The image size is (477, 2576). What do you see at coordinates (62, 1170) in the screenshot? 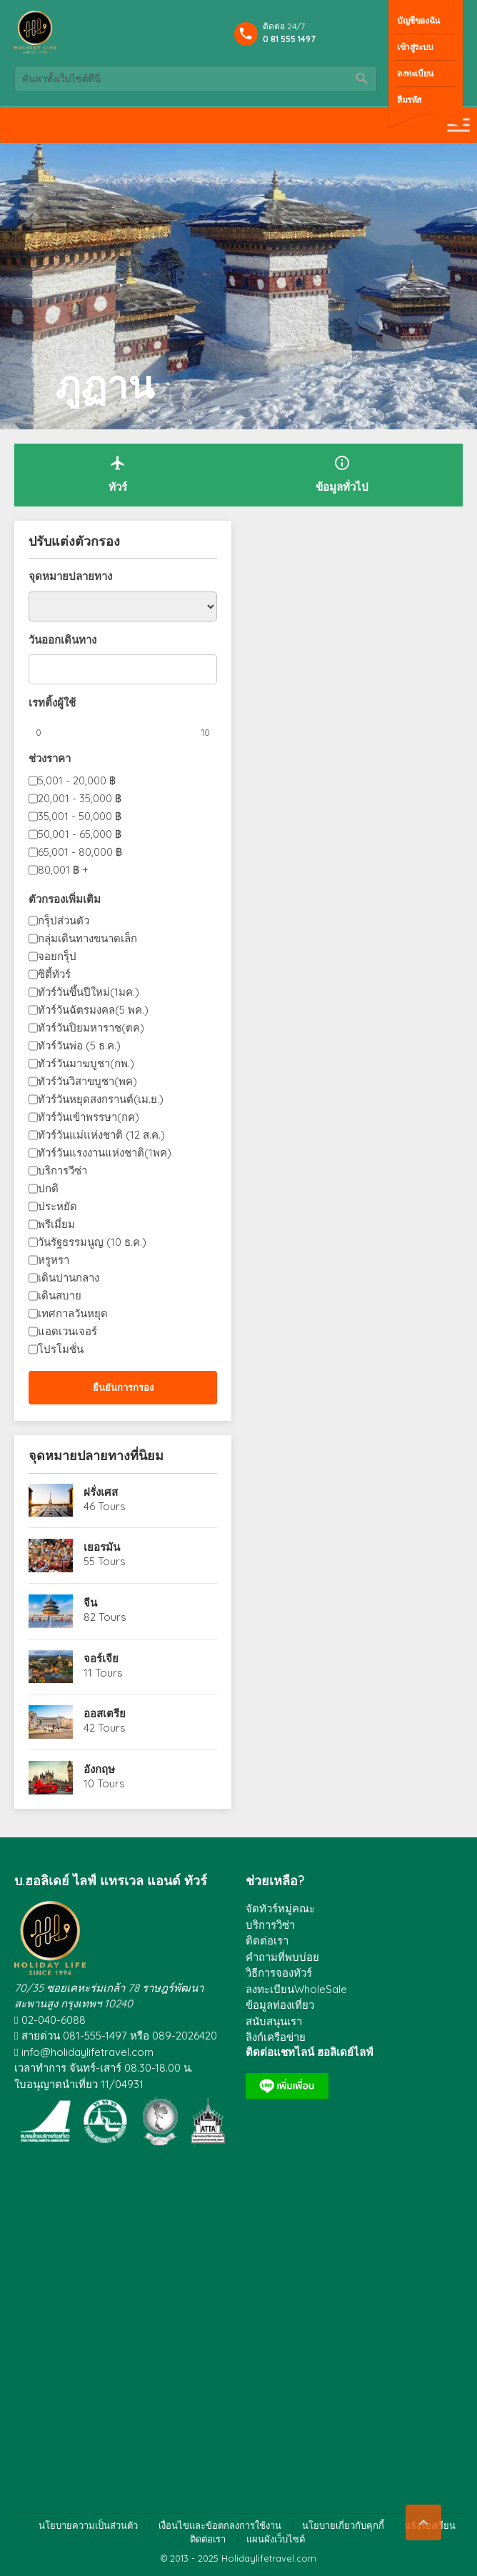
I see `บริการวีซ่า` at bounding box center [62, 1170].